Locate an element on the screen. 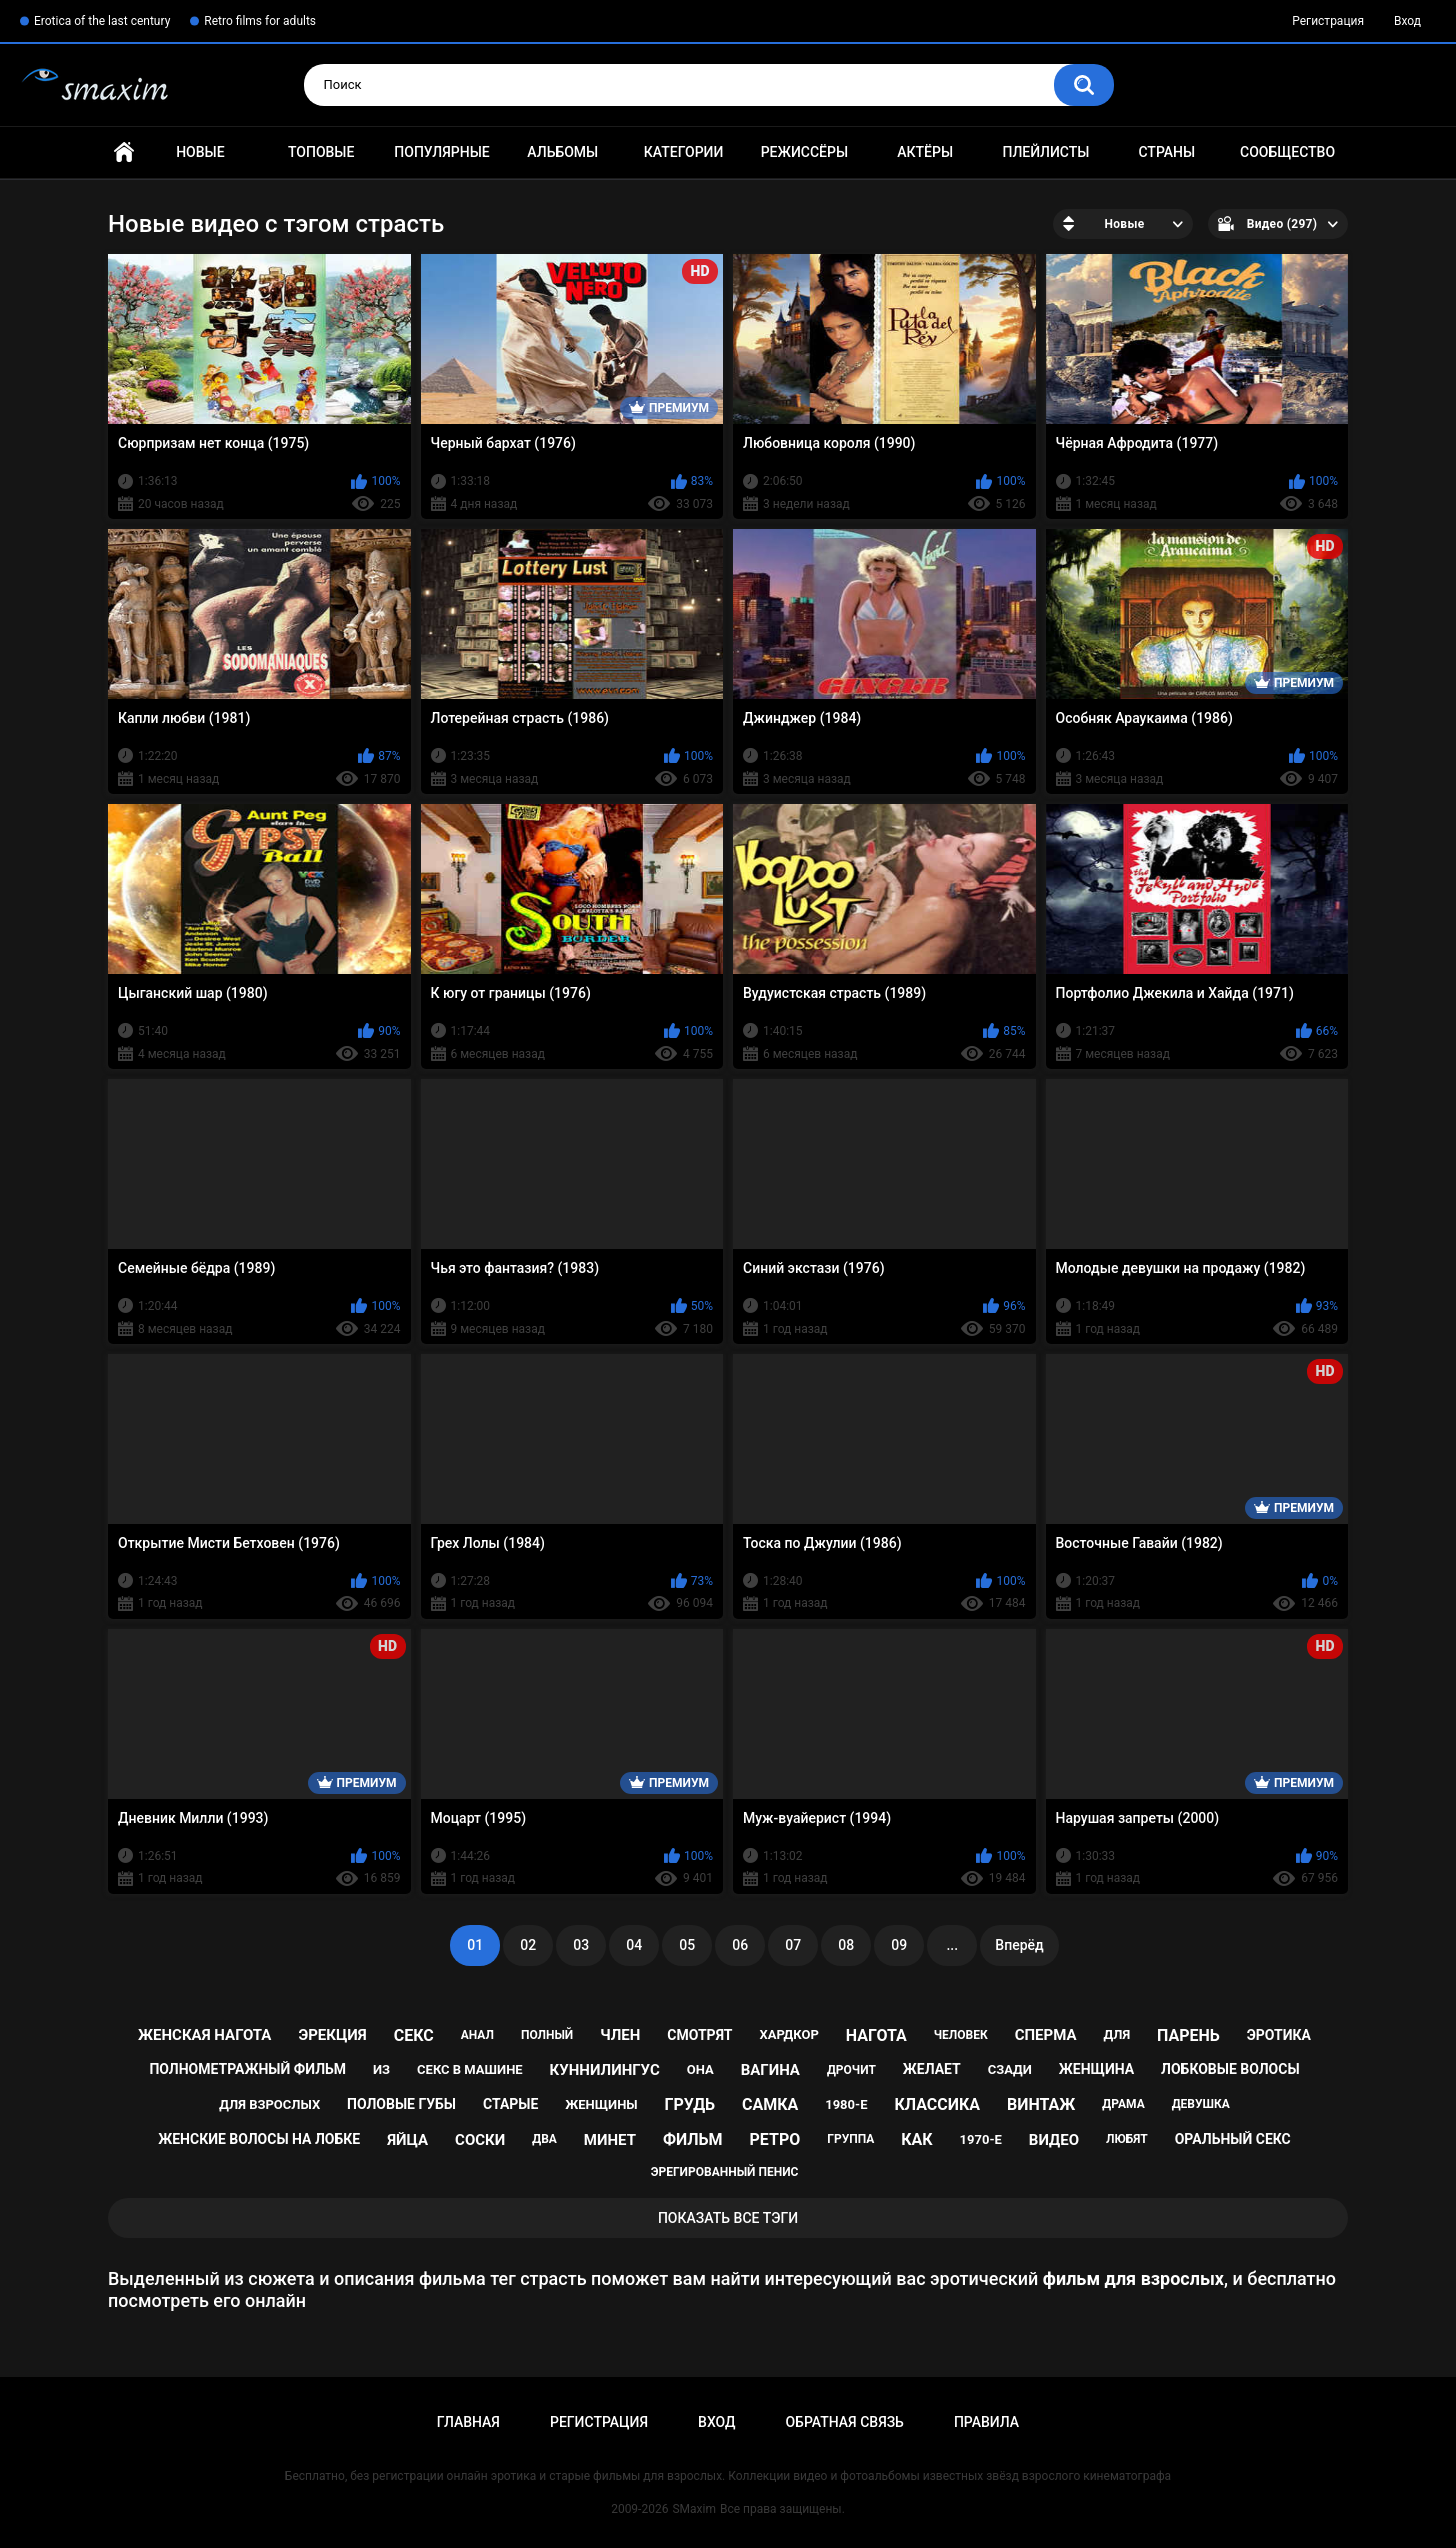 The image size is (1456, 2548). фильм is located at coordinates (693, 2139).